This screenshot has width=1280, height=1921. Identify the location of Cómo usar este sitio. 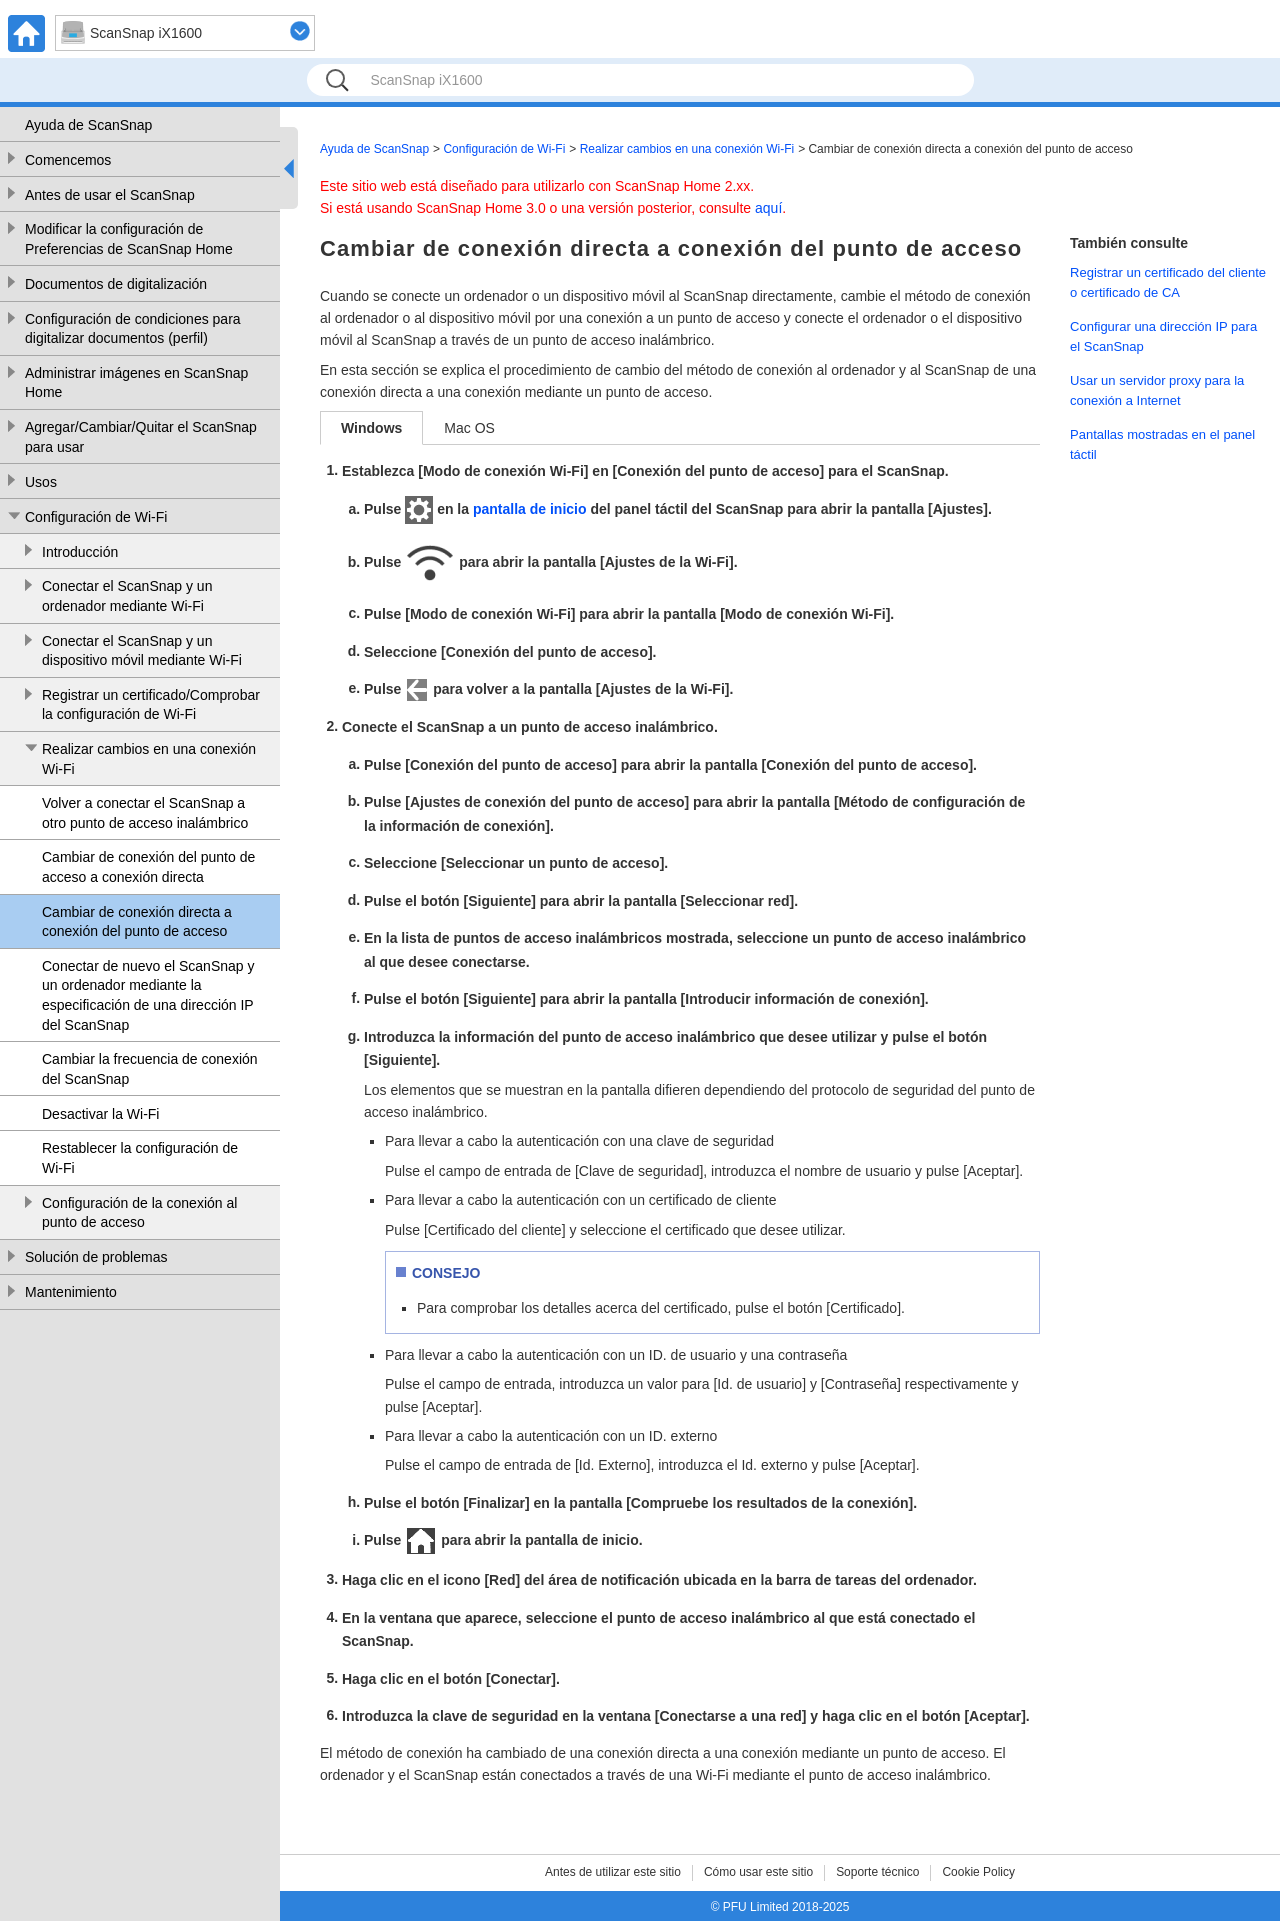
(758, 1872).